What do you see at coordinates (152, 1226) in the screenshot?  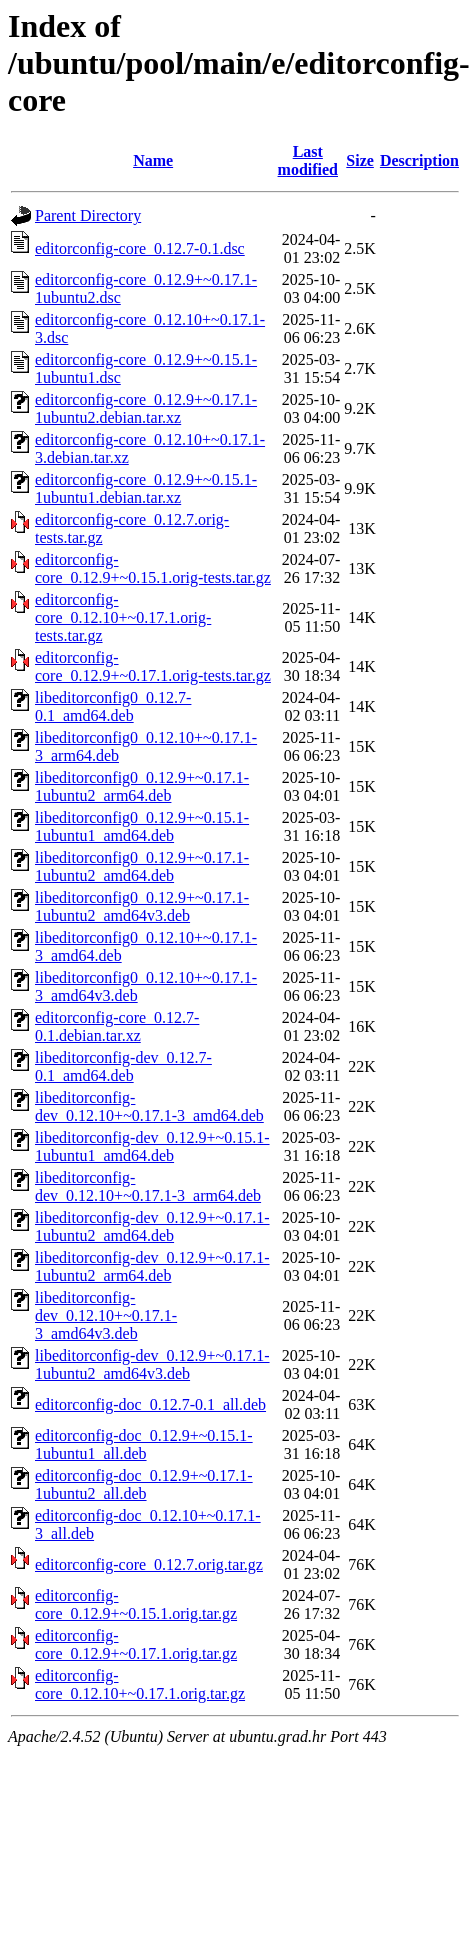 I see `libeditorconfig-dev_0.12.9+~0.17.1-1ubuntu2_amd64.deb` at bounding box center [152, 1226].